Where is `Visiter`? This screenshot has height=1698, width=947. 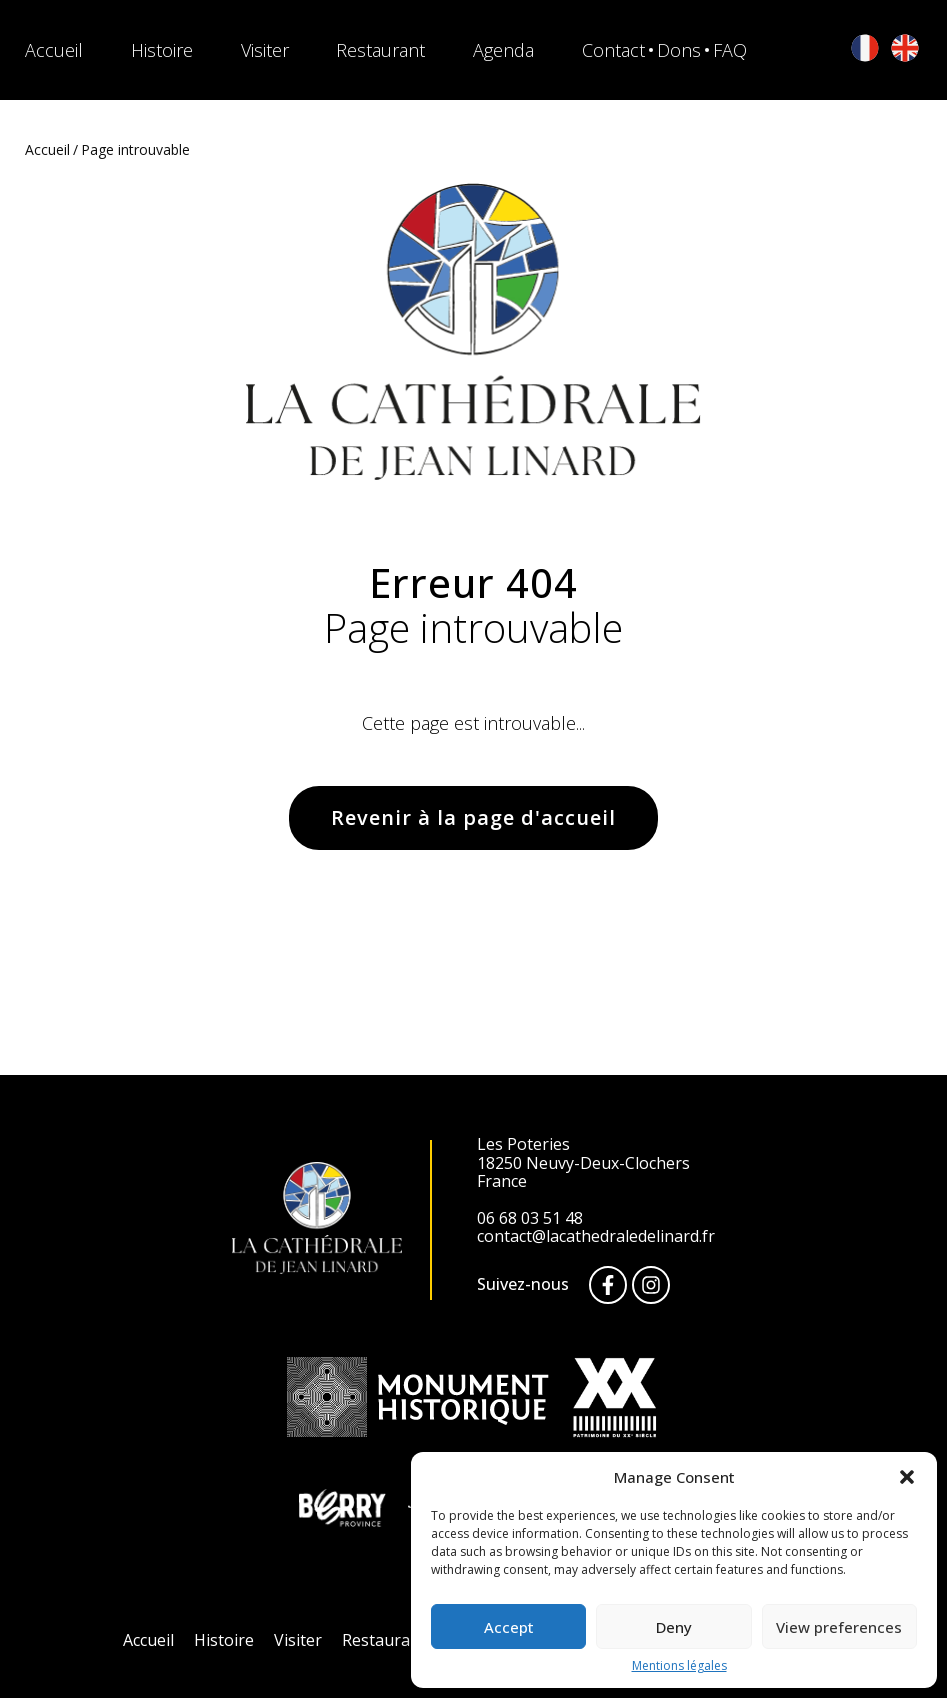 Visiter is located at coordinates (265, 50).